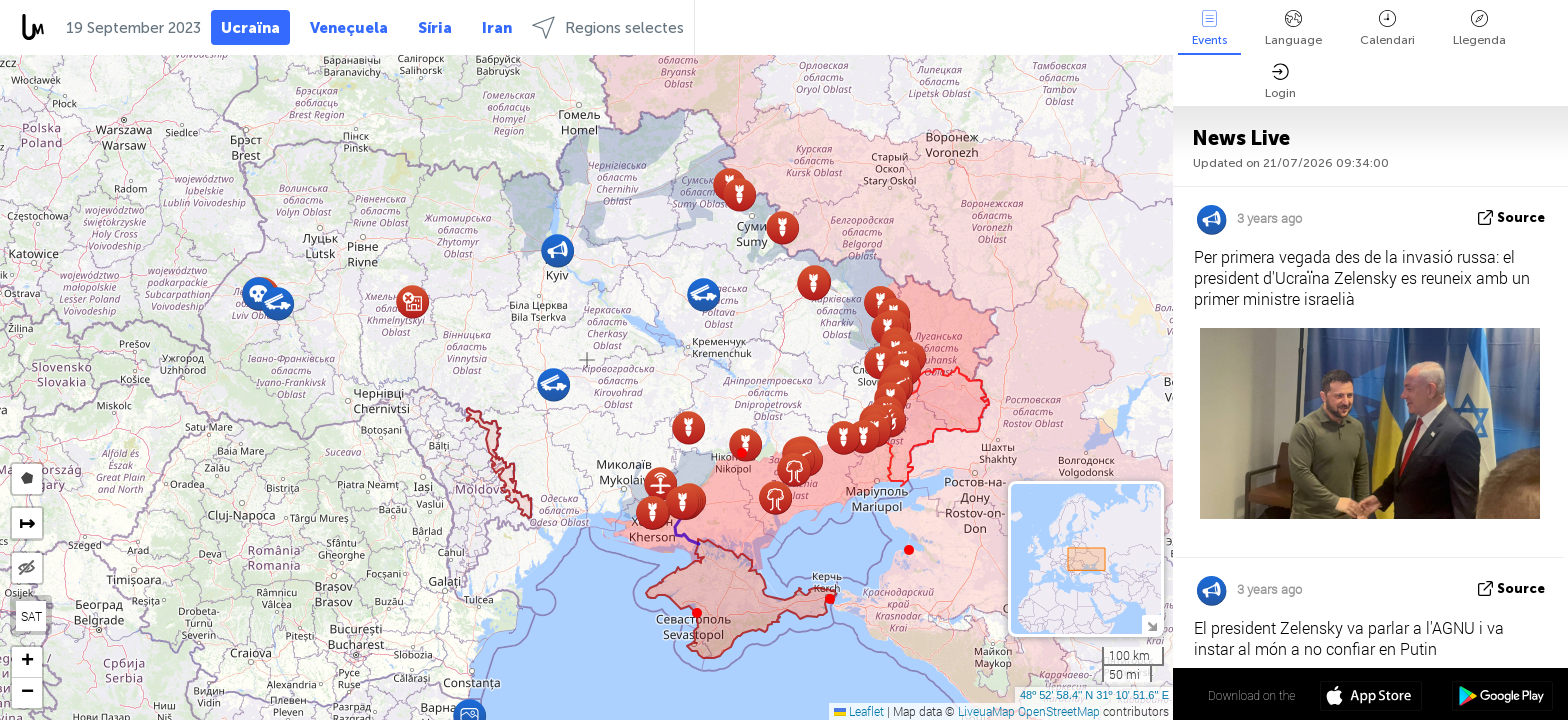 The height and width of the screenshot is (720, 1568). I want to click on 48º 52' 58.4'' N 31º 10' 51.6'' E, so click(1094, 695).